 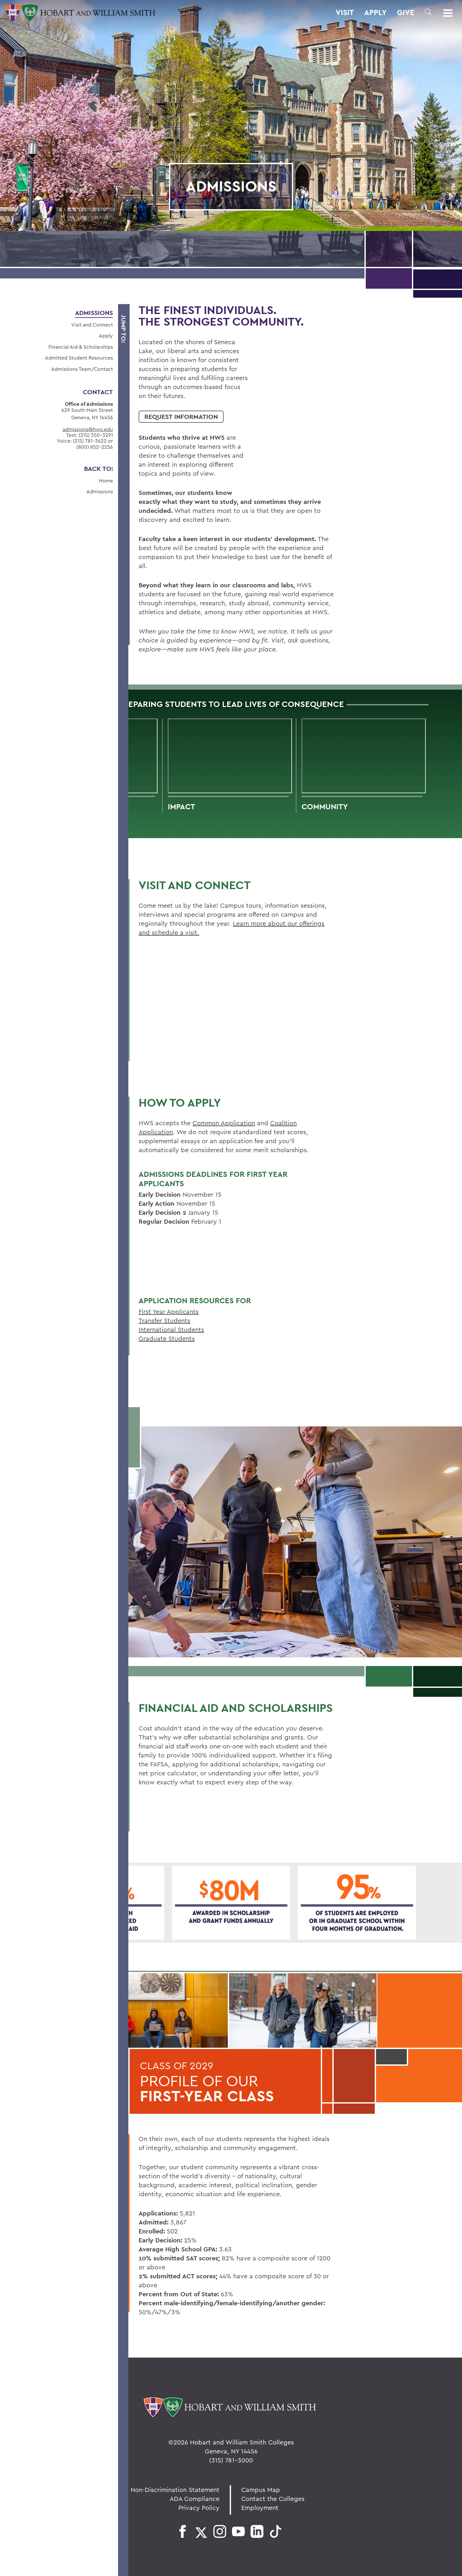 What do you see at coordinates (94, 313) in the screenshot?
I see `Admissions` at bounding box center [94, 313].